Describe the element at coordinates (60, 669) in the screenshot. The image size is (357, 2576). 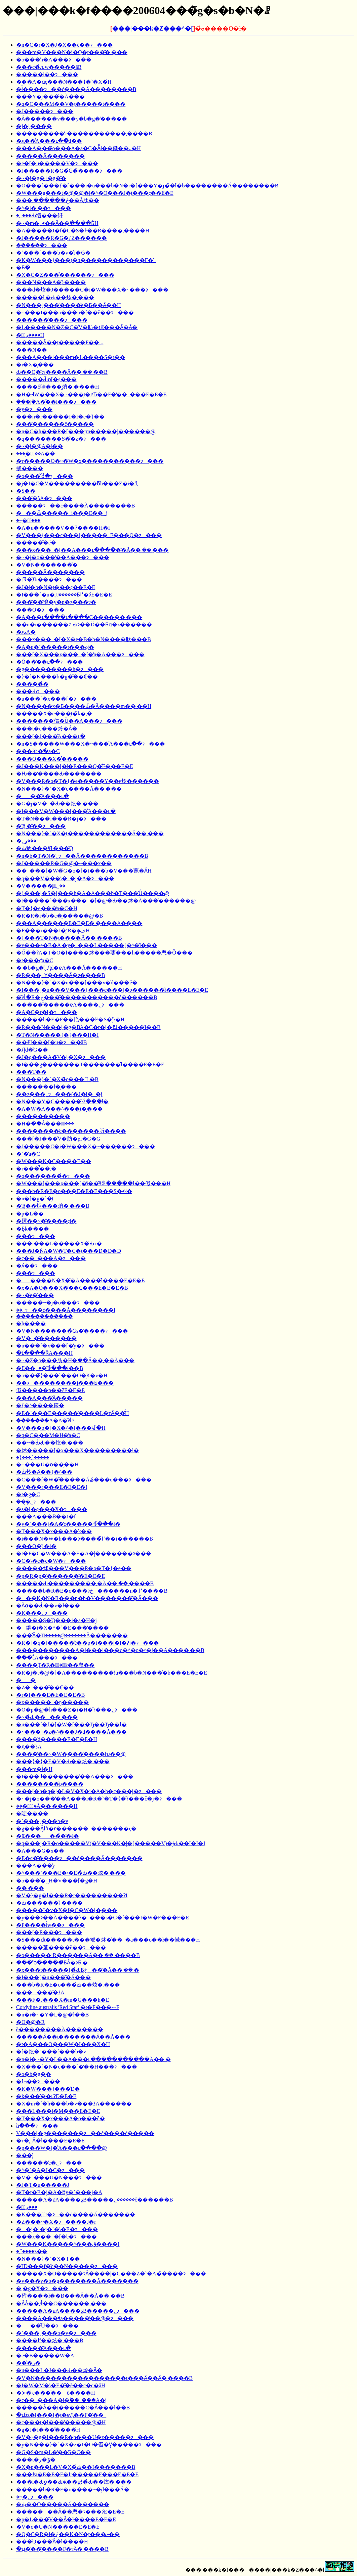
I see `�g���������΂�h�ɂ���` at that location.